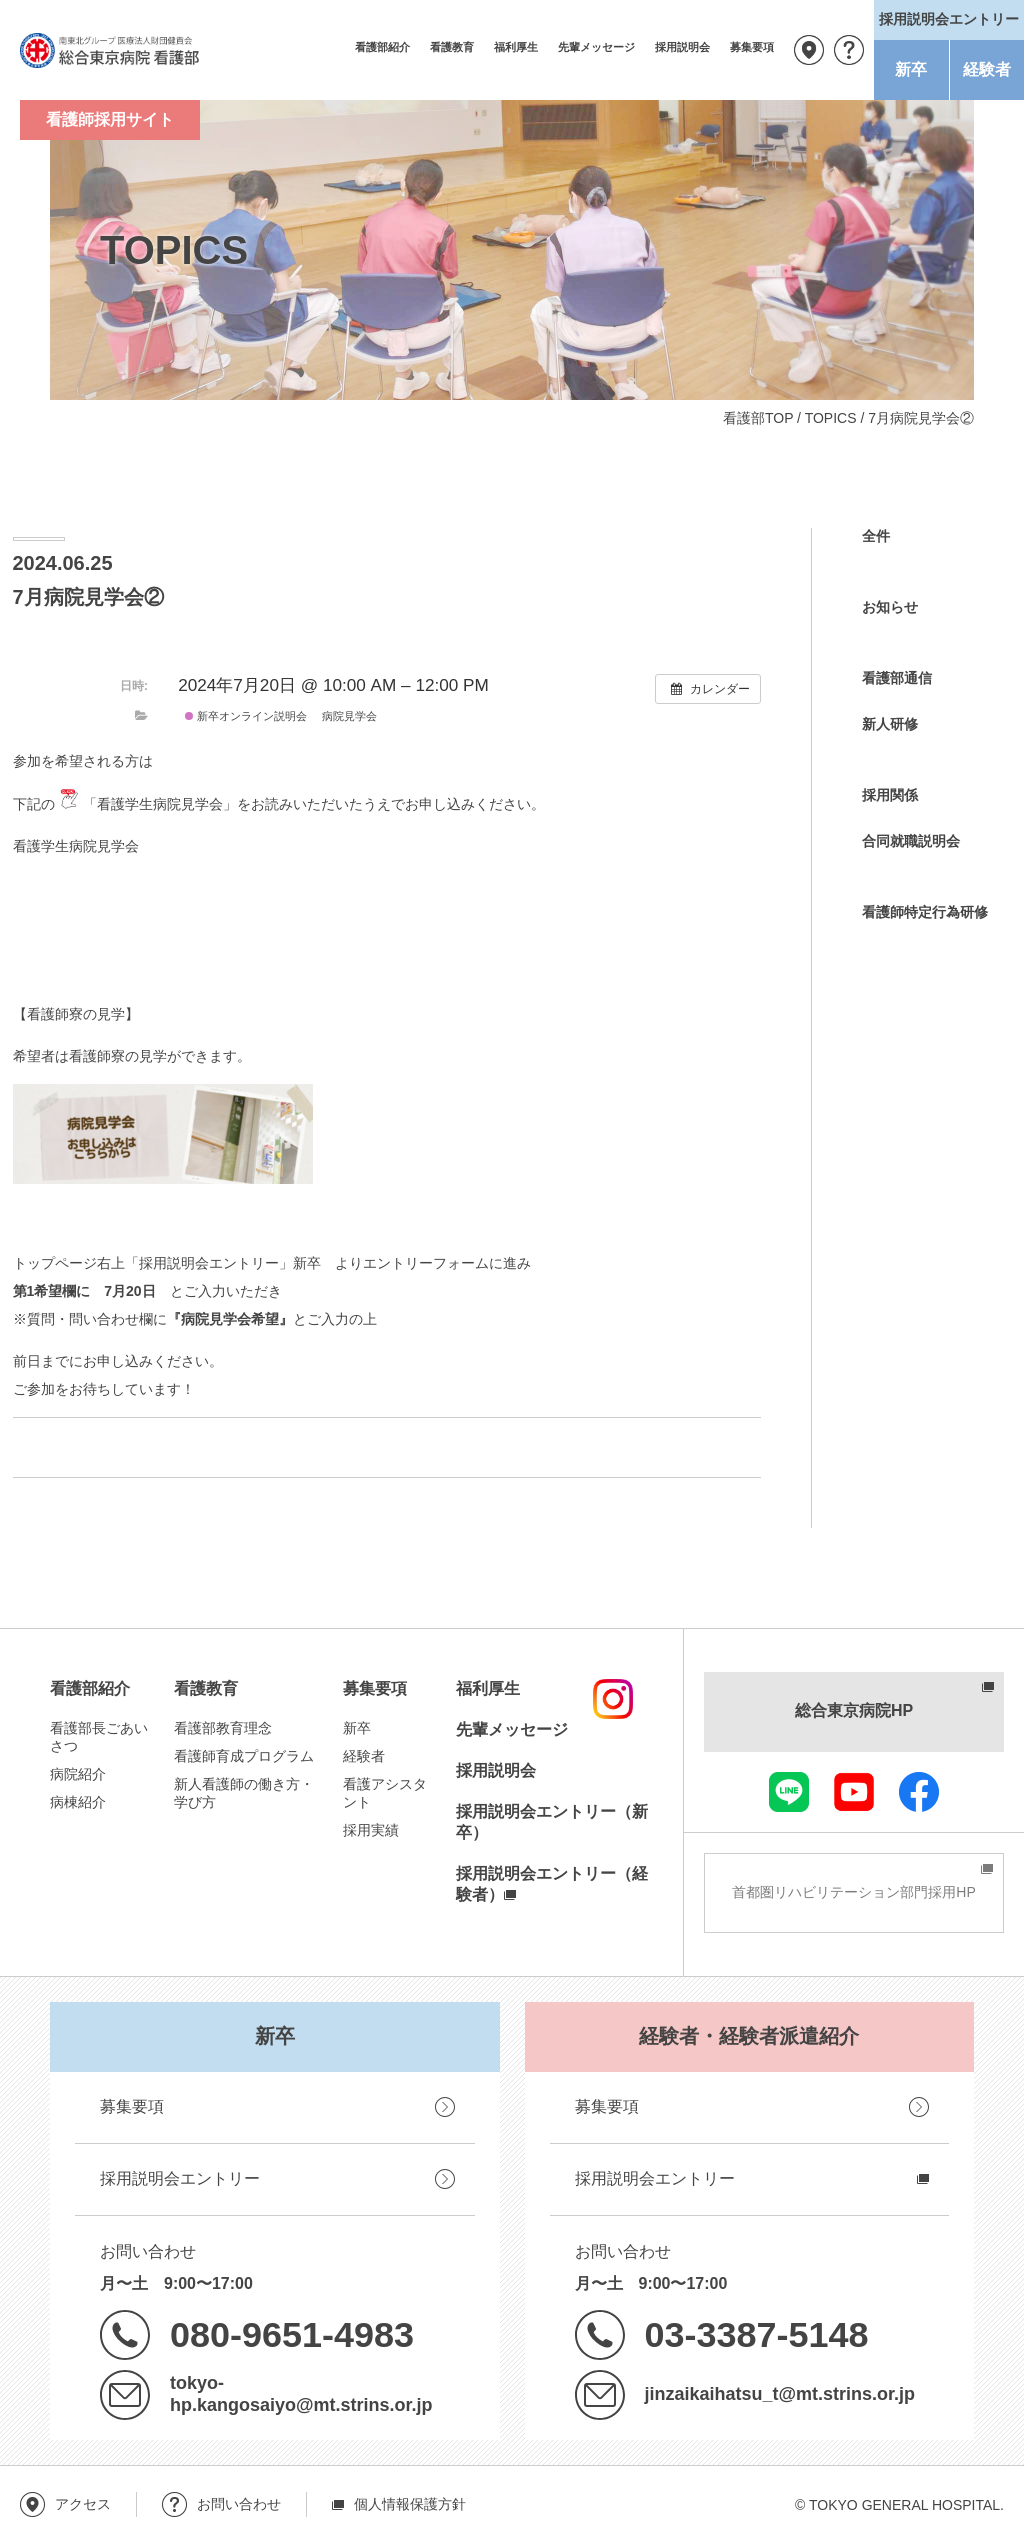  Describe the element at coordinates (919, 1792) in the screenshot. I see `facebook` at that location.